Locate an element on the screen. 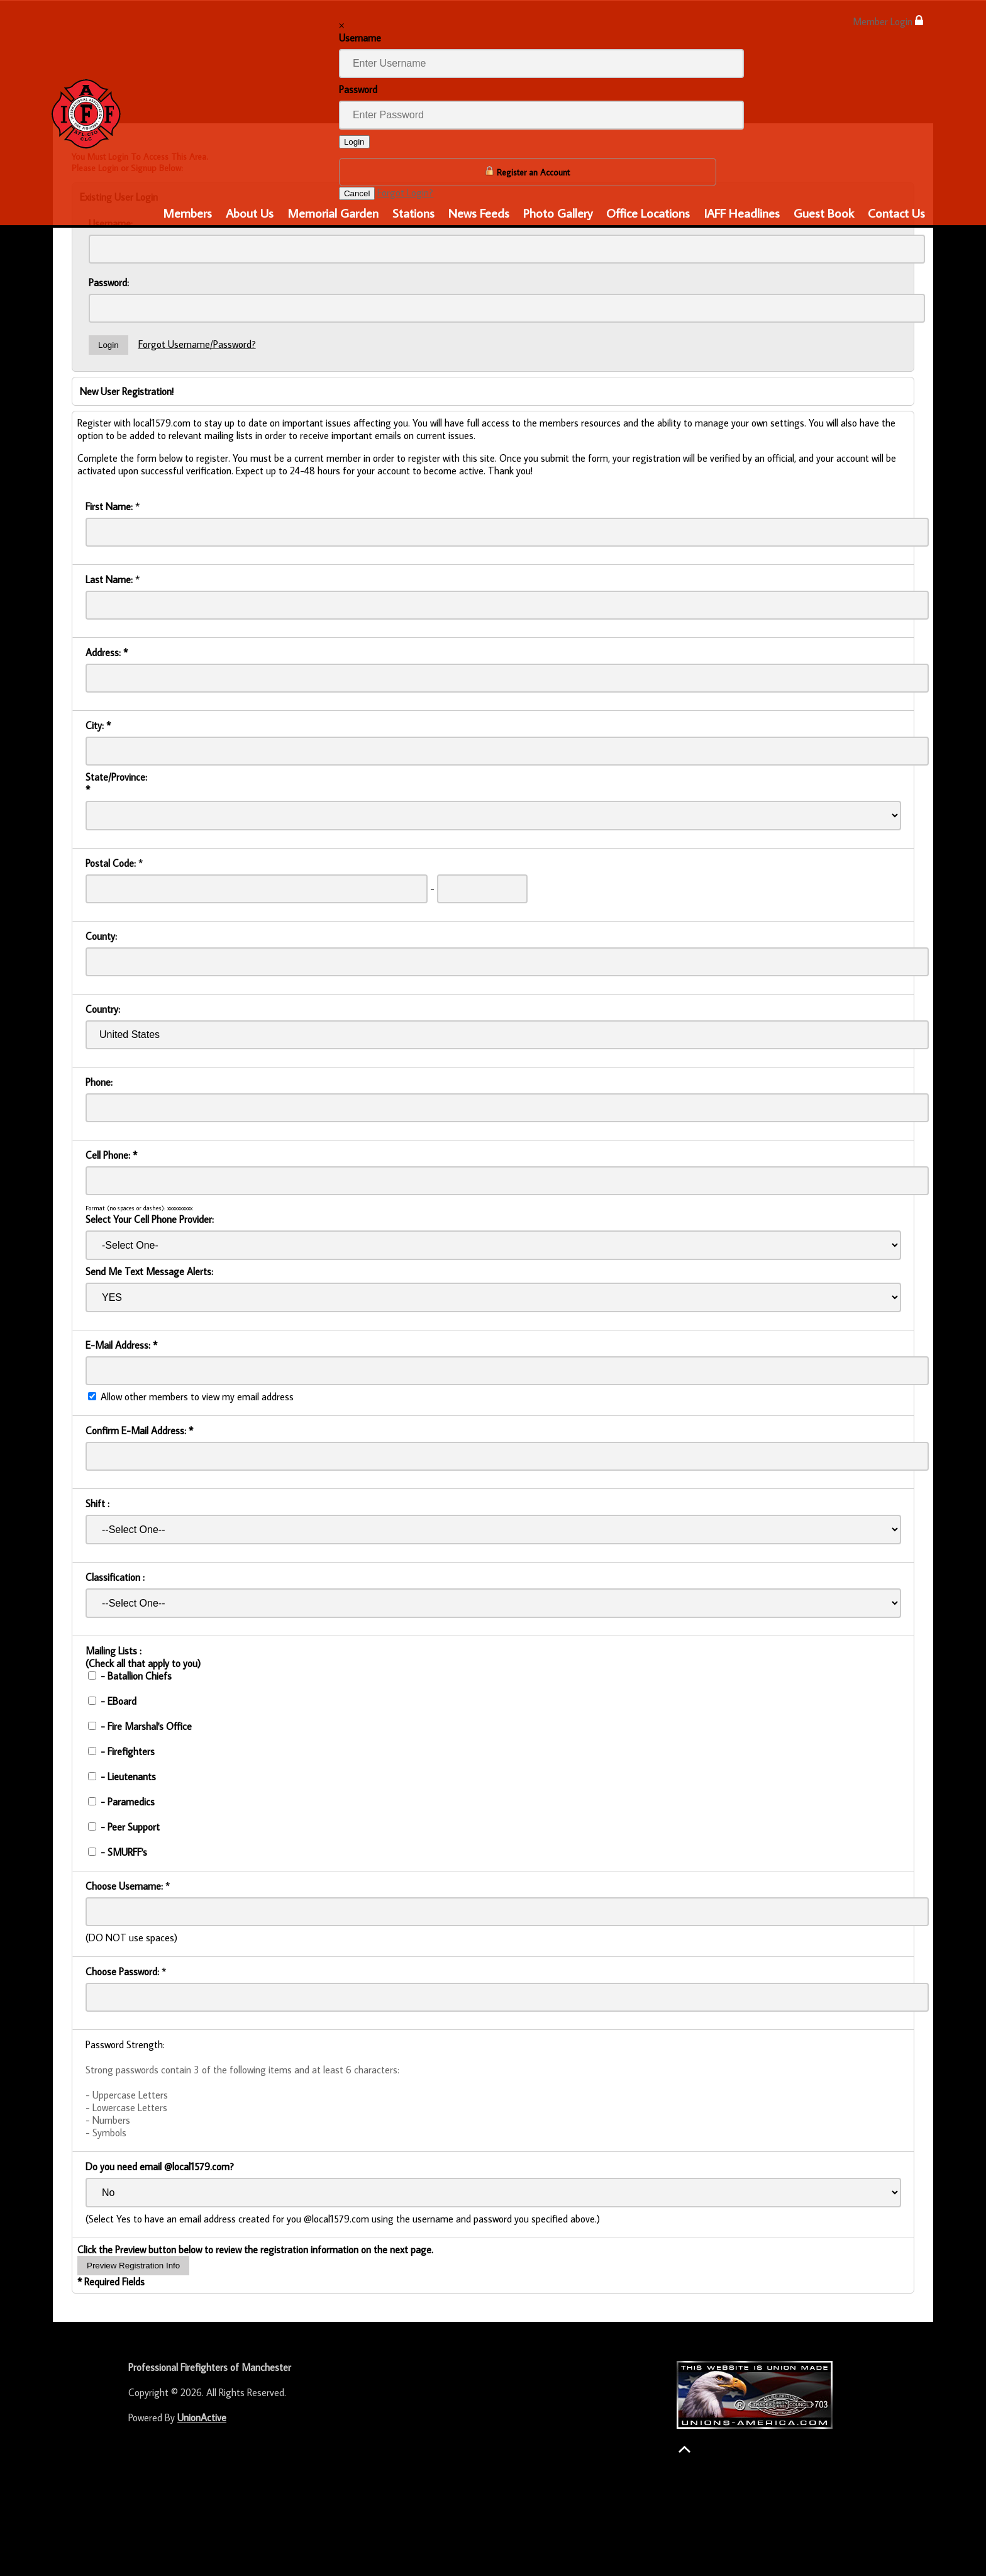  Contact Us is located at coordinates (896, 212).